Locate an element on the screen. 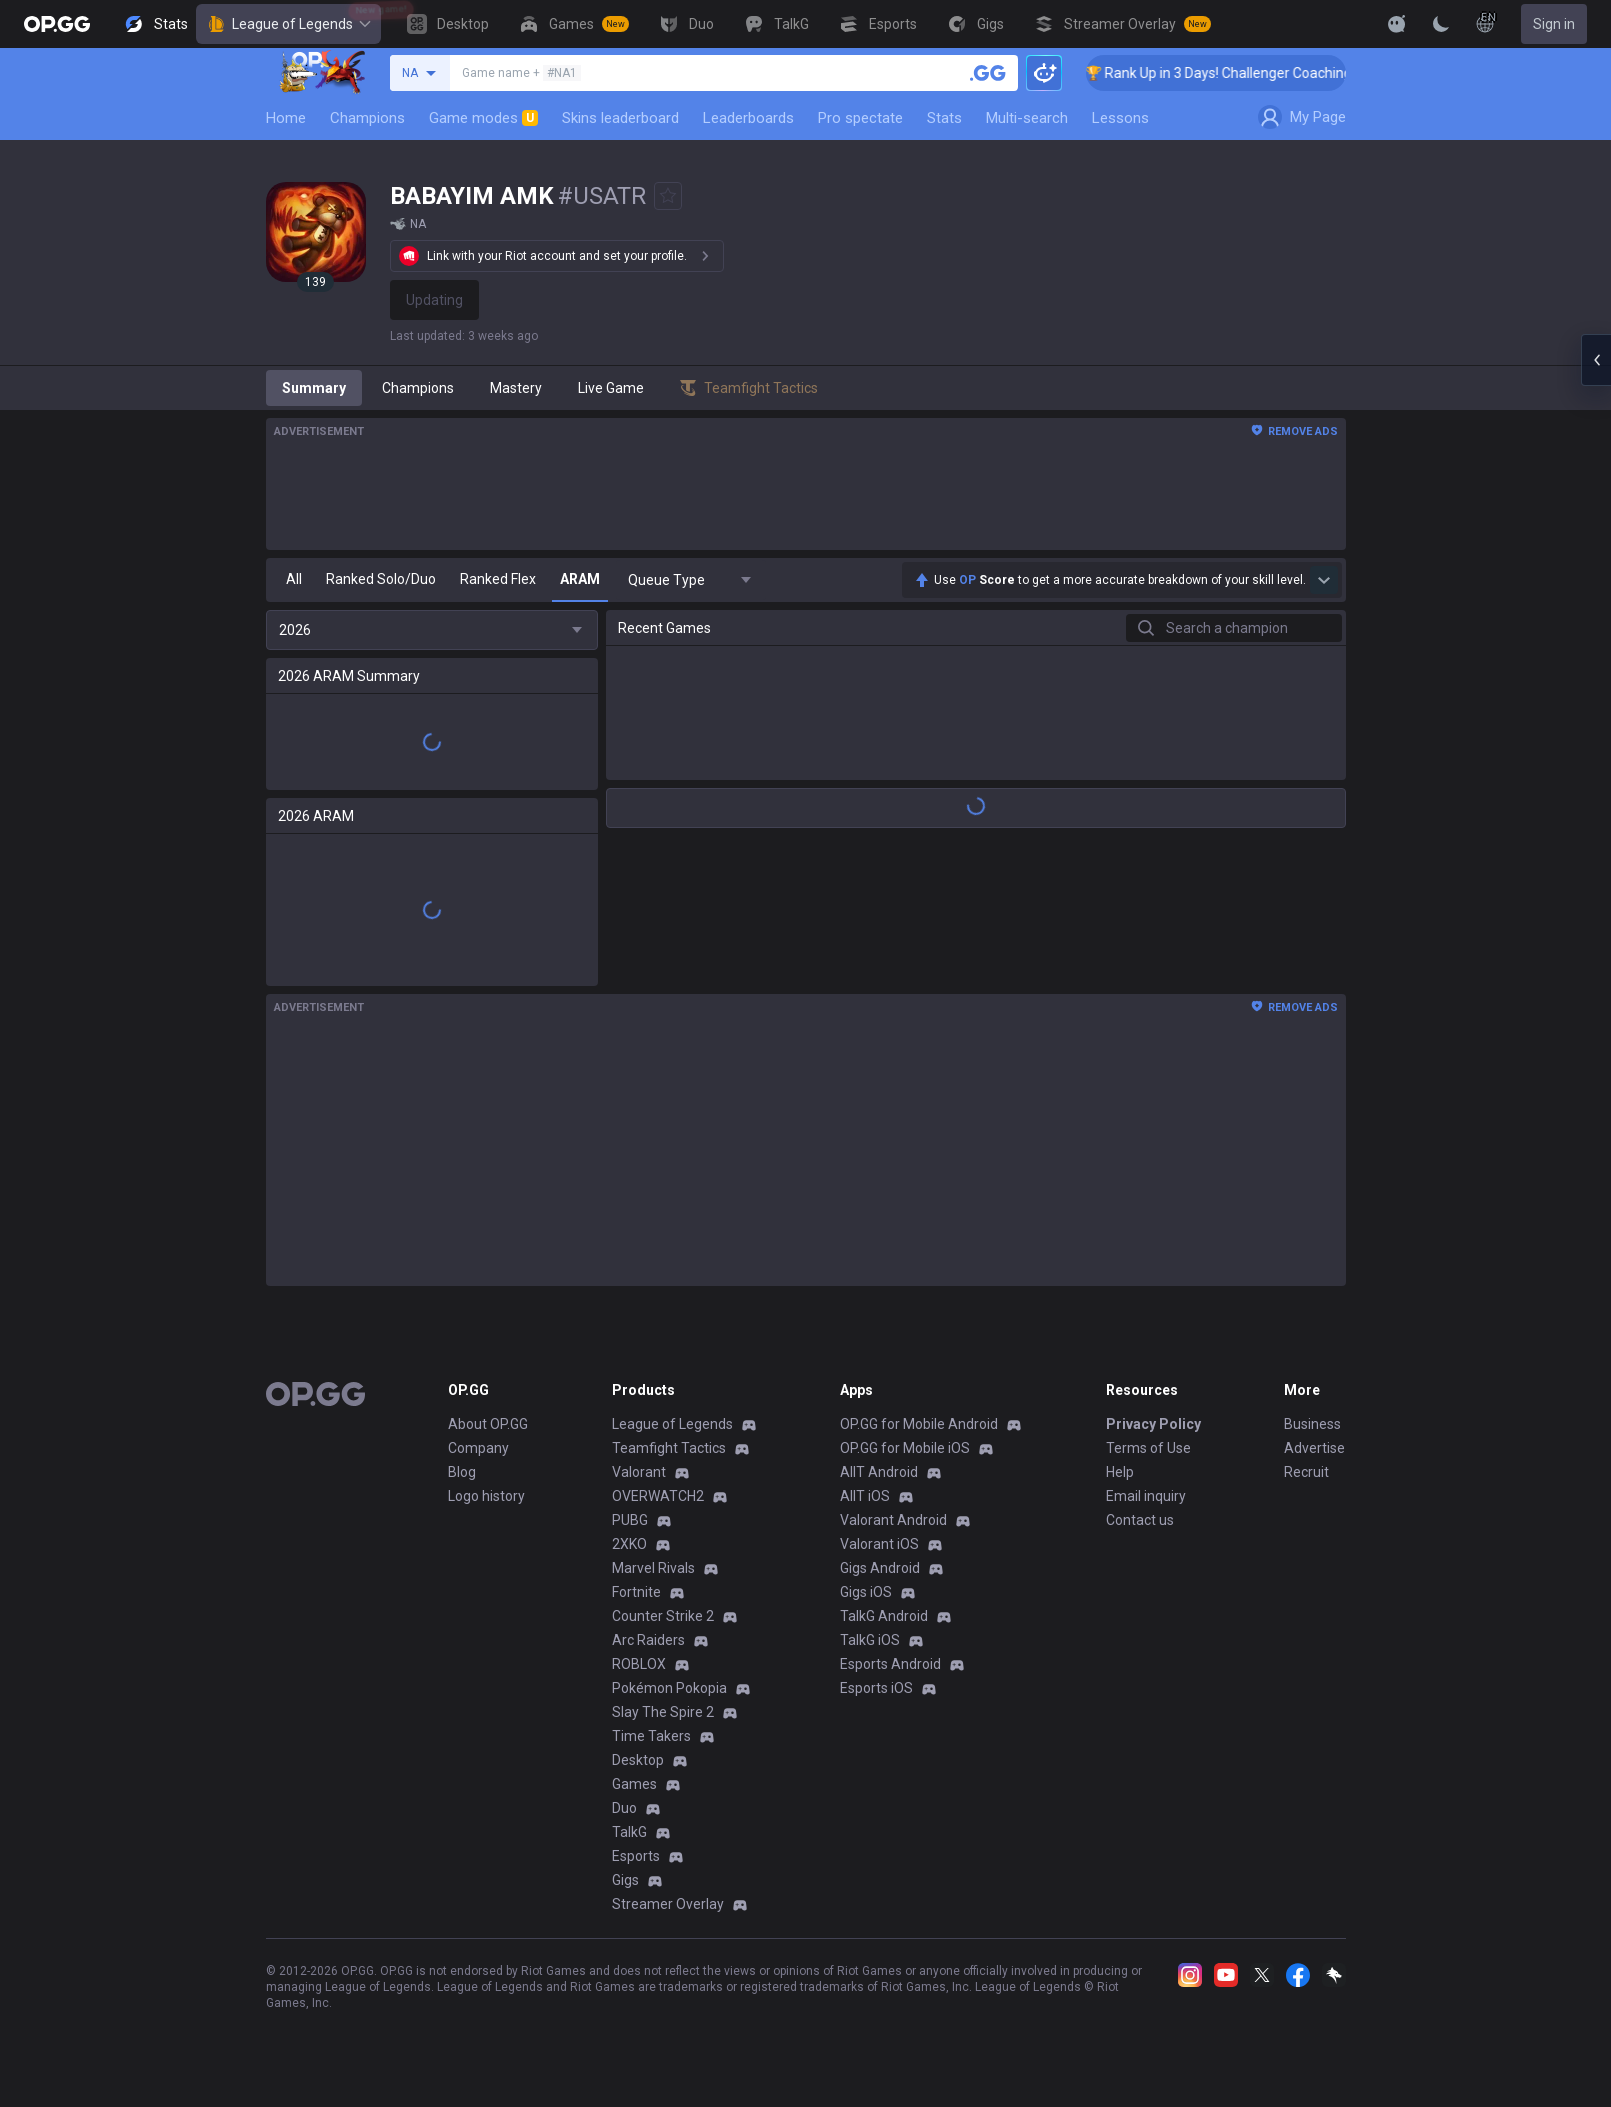  PUBG is located at coordinates (630, 1520).